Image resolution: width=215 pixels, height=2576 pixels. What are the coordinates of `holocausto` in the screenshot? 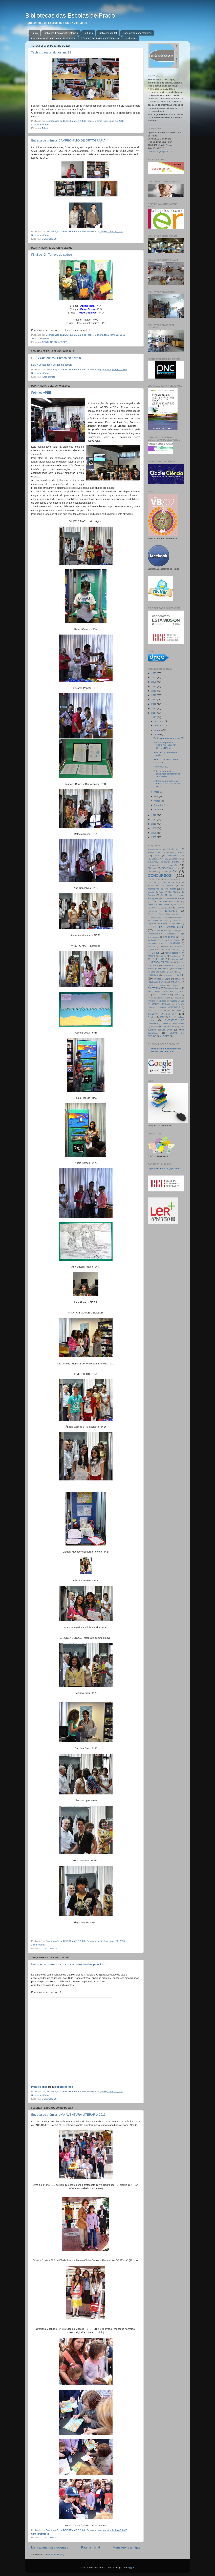 It's located at (163, 947).